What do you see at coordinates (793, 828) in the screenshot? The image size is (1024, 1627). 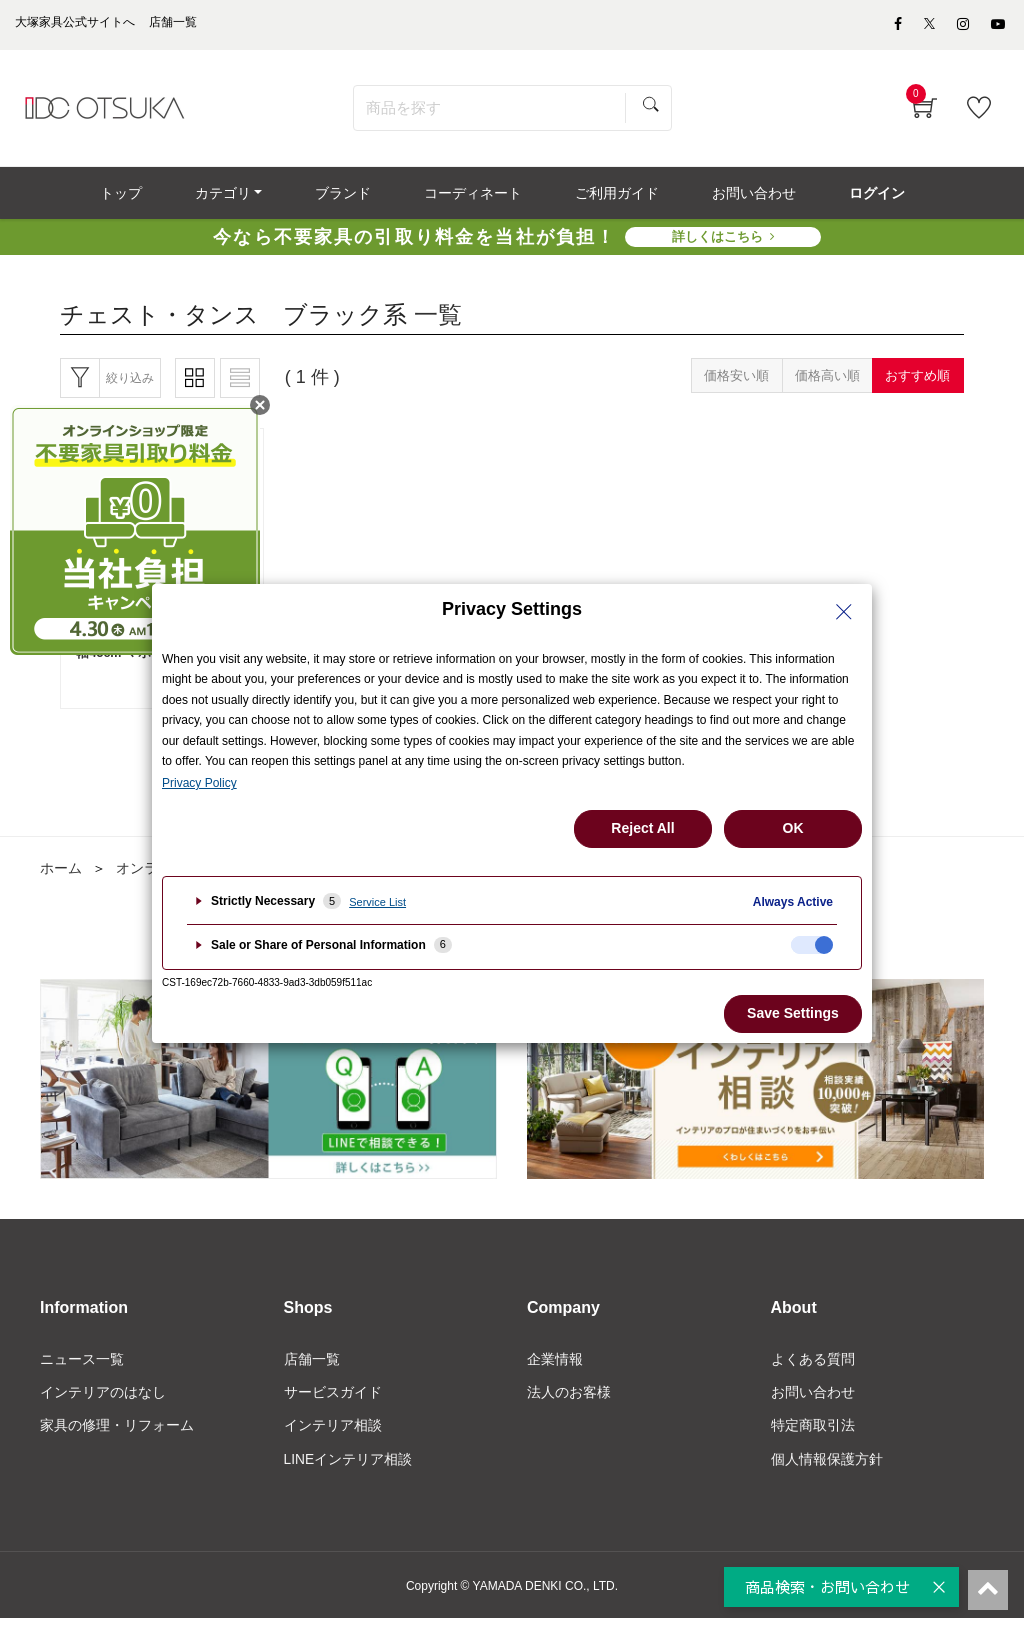 I see `OK` at bounding box center [793, 828].